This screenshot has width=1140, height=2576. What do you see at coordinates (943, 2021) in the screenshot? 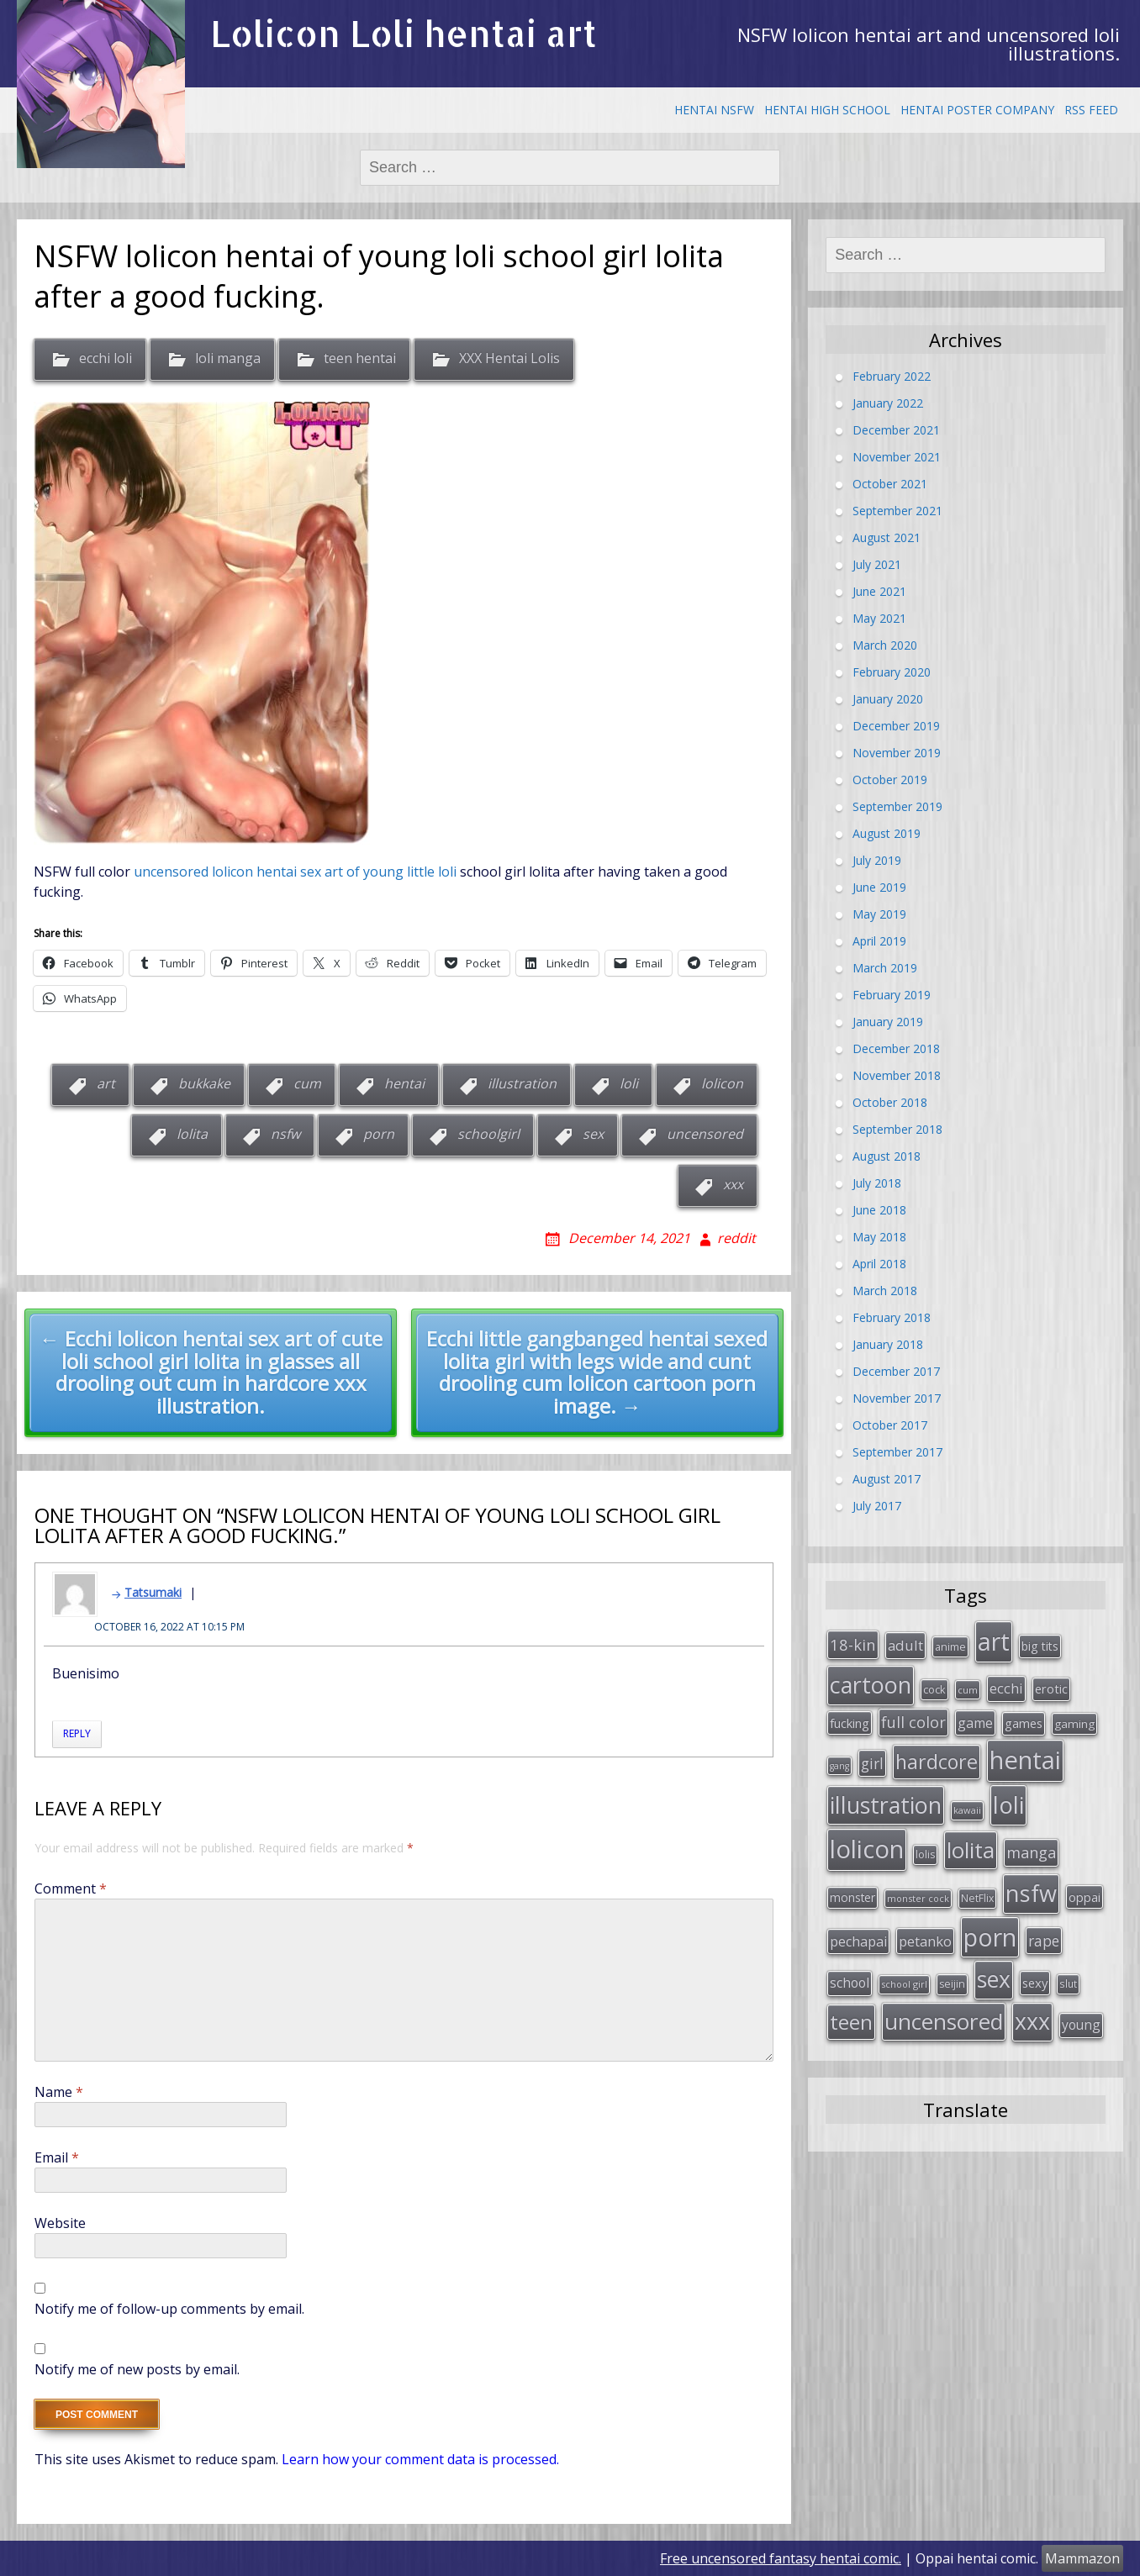
I see `uncensored [uncensored (194 items)]` at bounding box center [943, 2021].